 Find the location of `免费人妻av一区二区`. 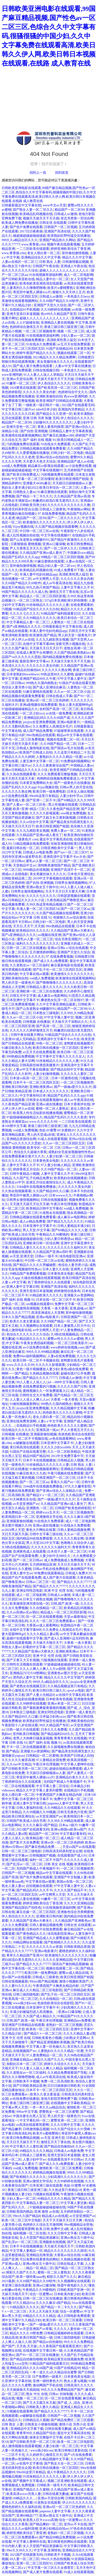

免费人妻av一区二区 is located at coordinates (65, 830).